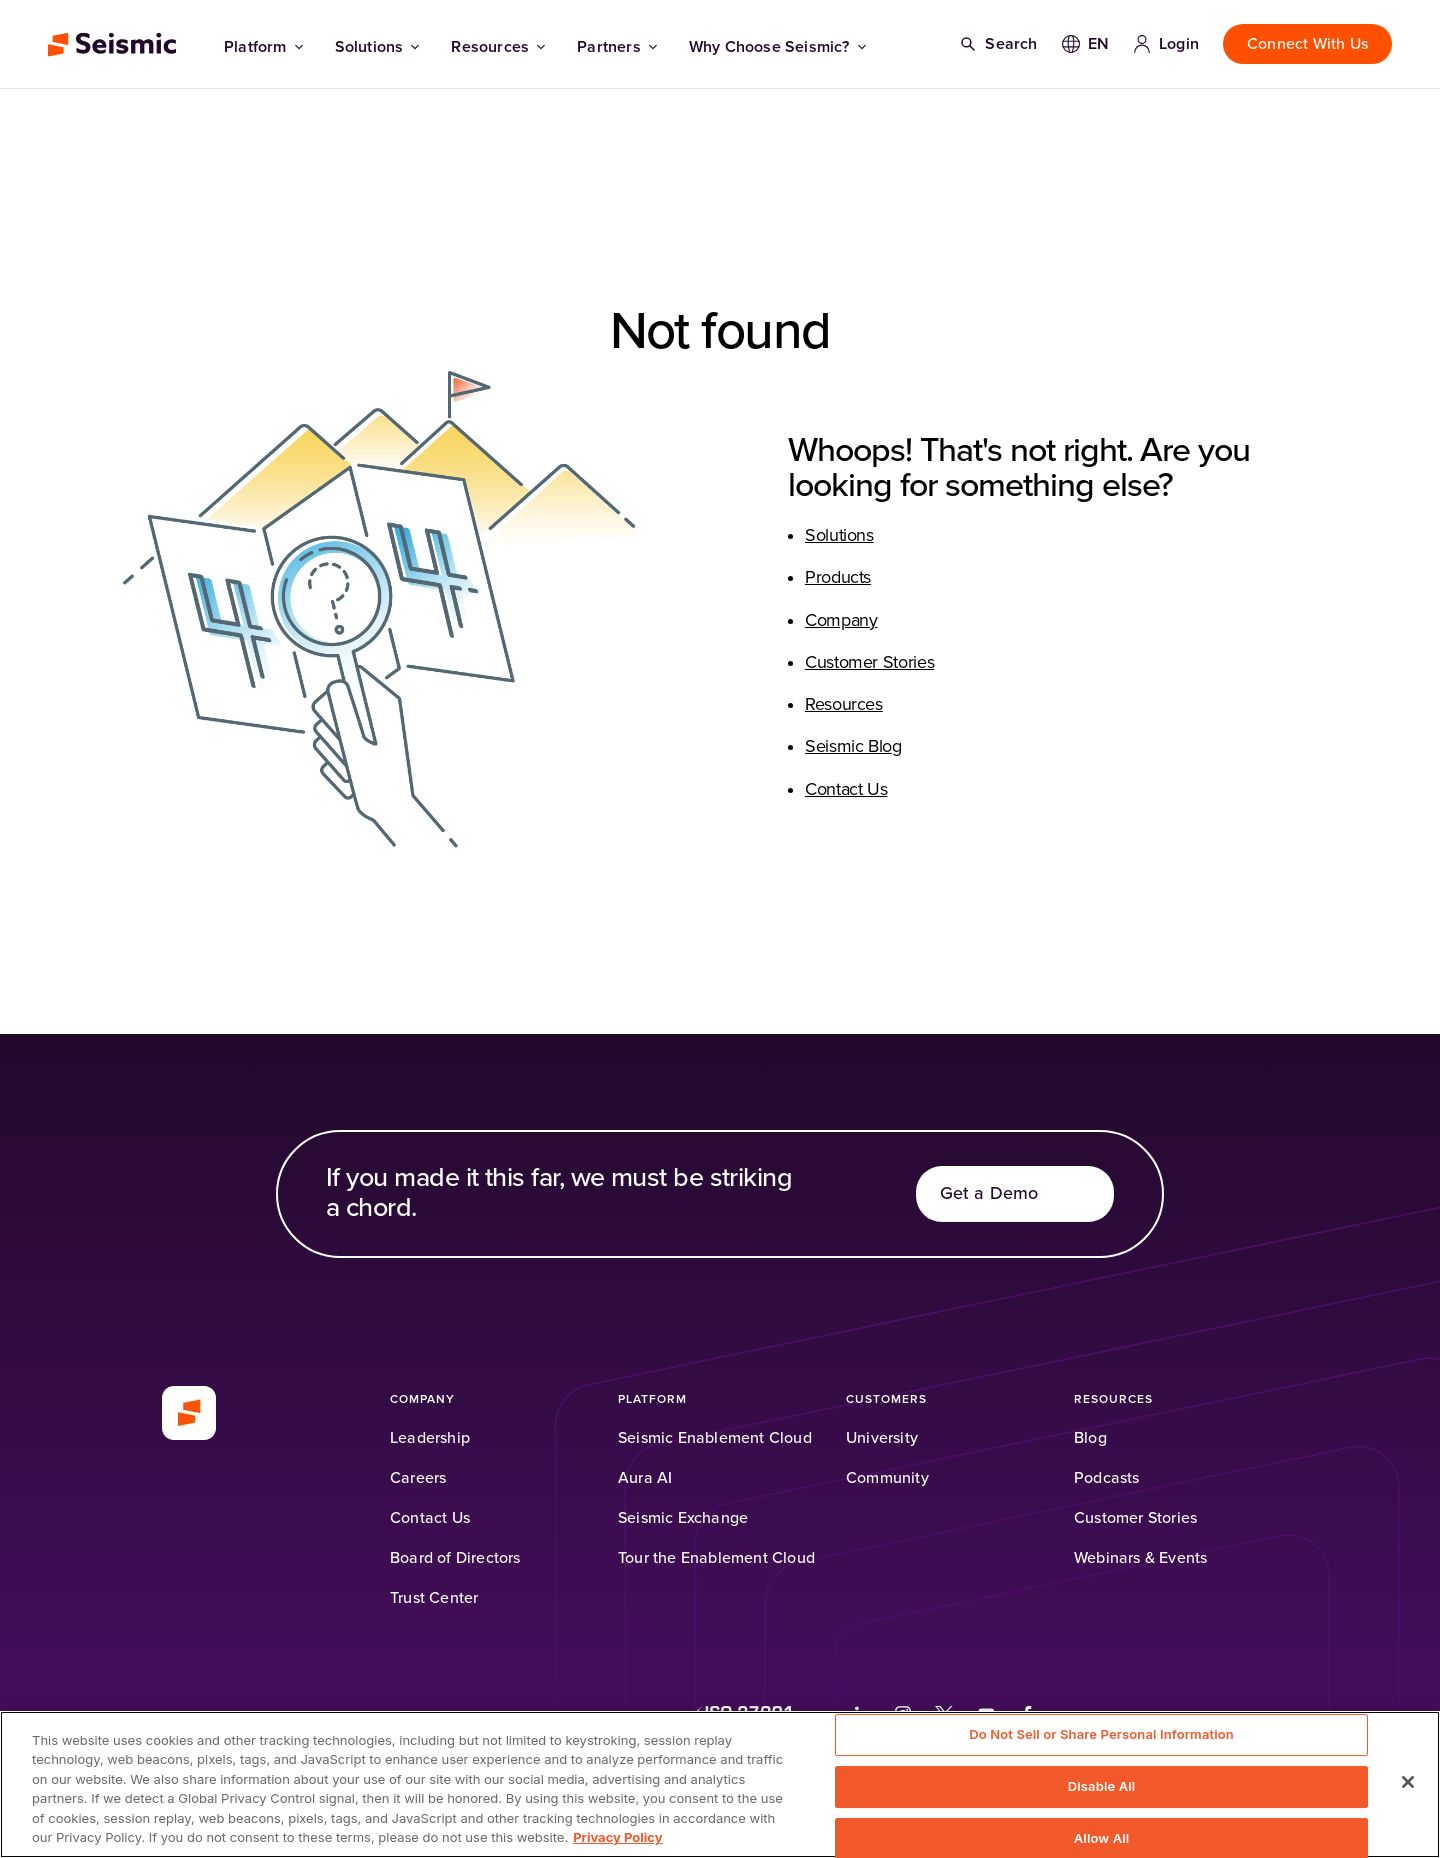 This screenshot has height=1858, width=1440. I want to click on [Careers], so click(418, 1478).